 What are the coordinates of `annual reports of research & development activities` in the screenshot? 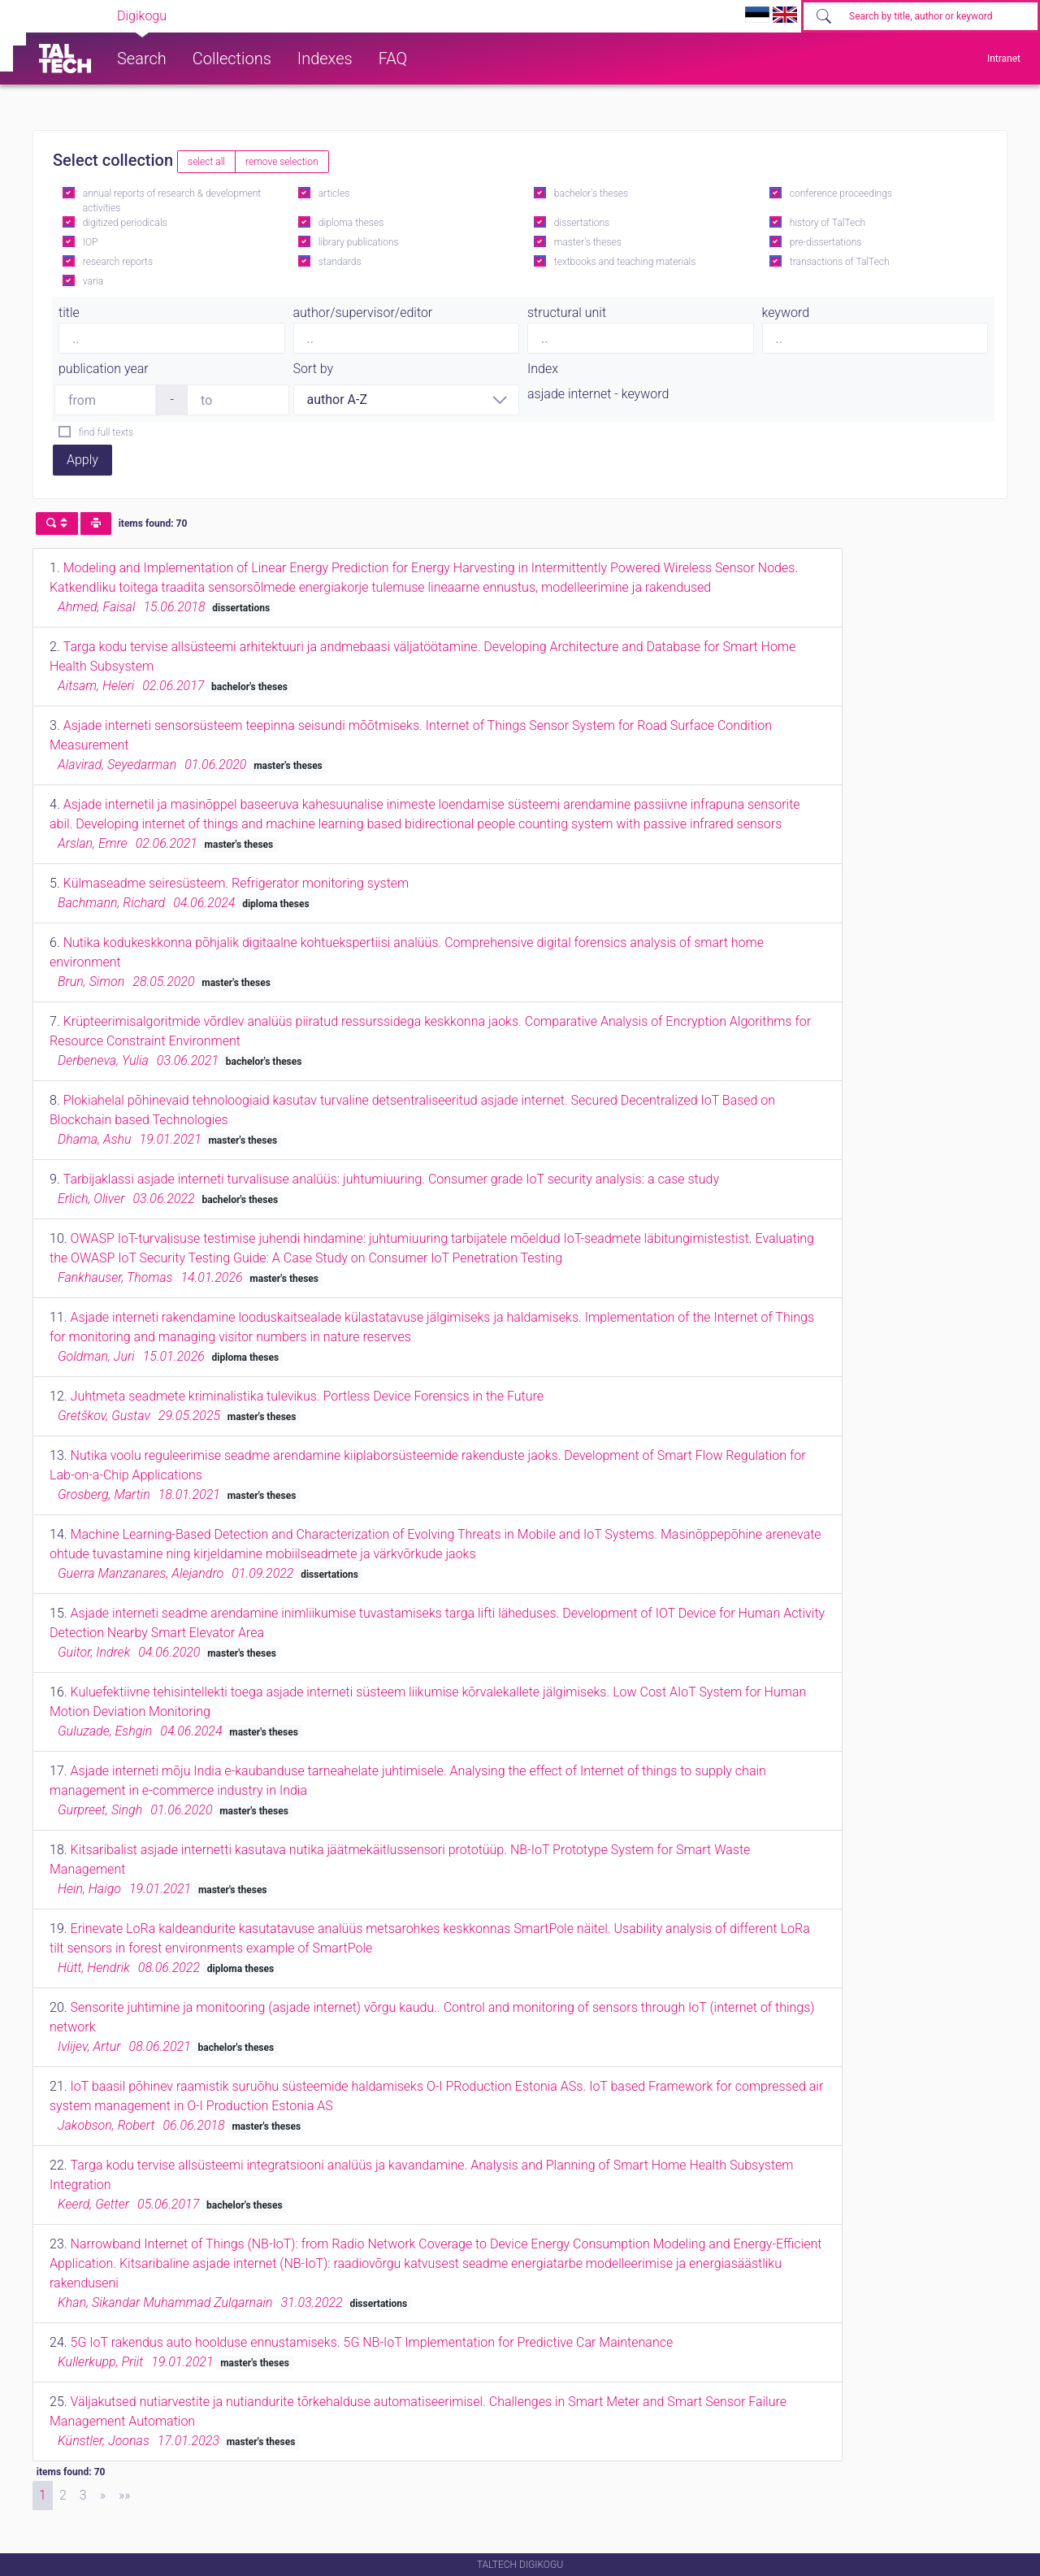 It's located at (172, 201).